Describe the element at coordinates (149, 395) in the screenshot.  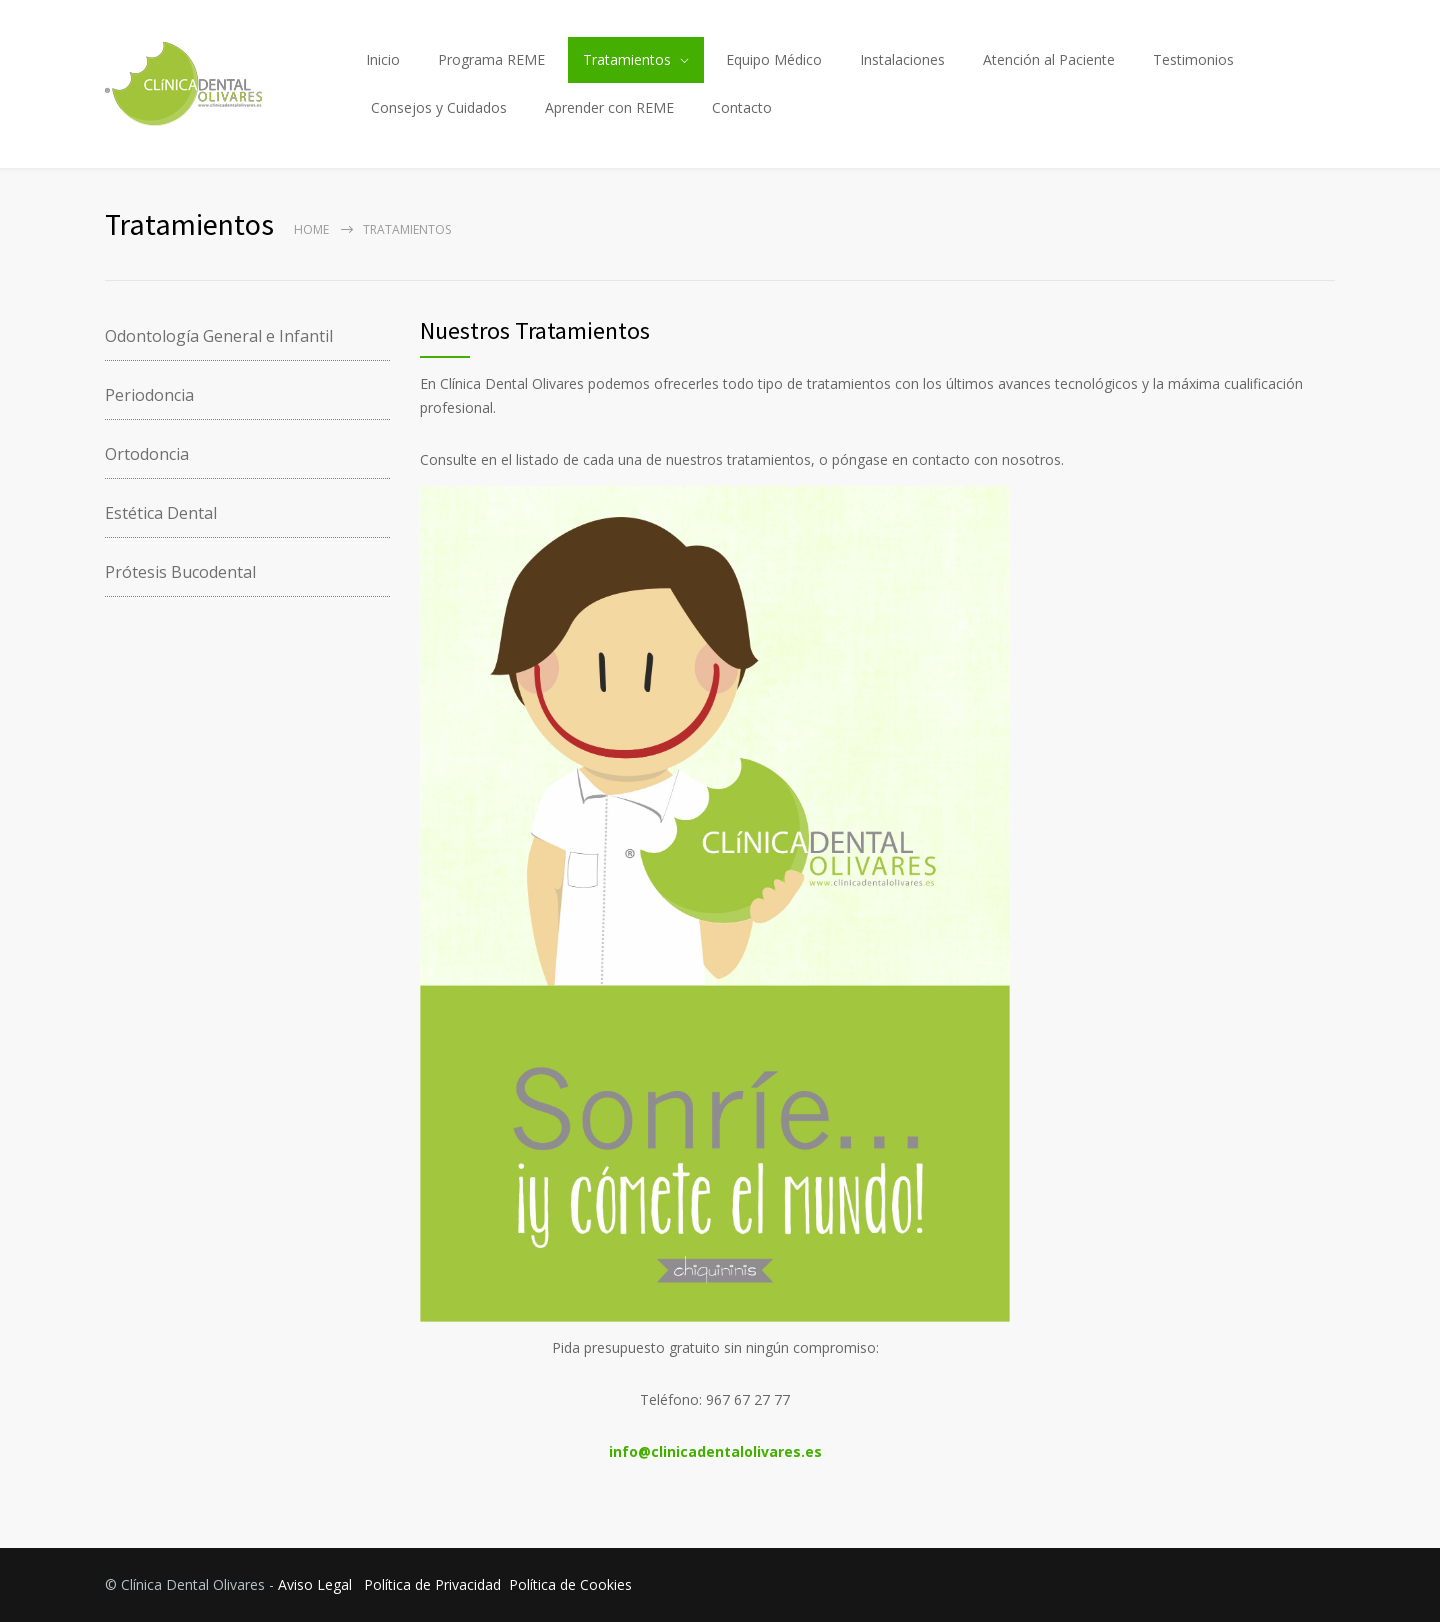
I see `Periodoncia` at that location.